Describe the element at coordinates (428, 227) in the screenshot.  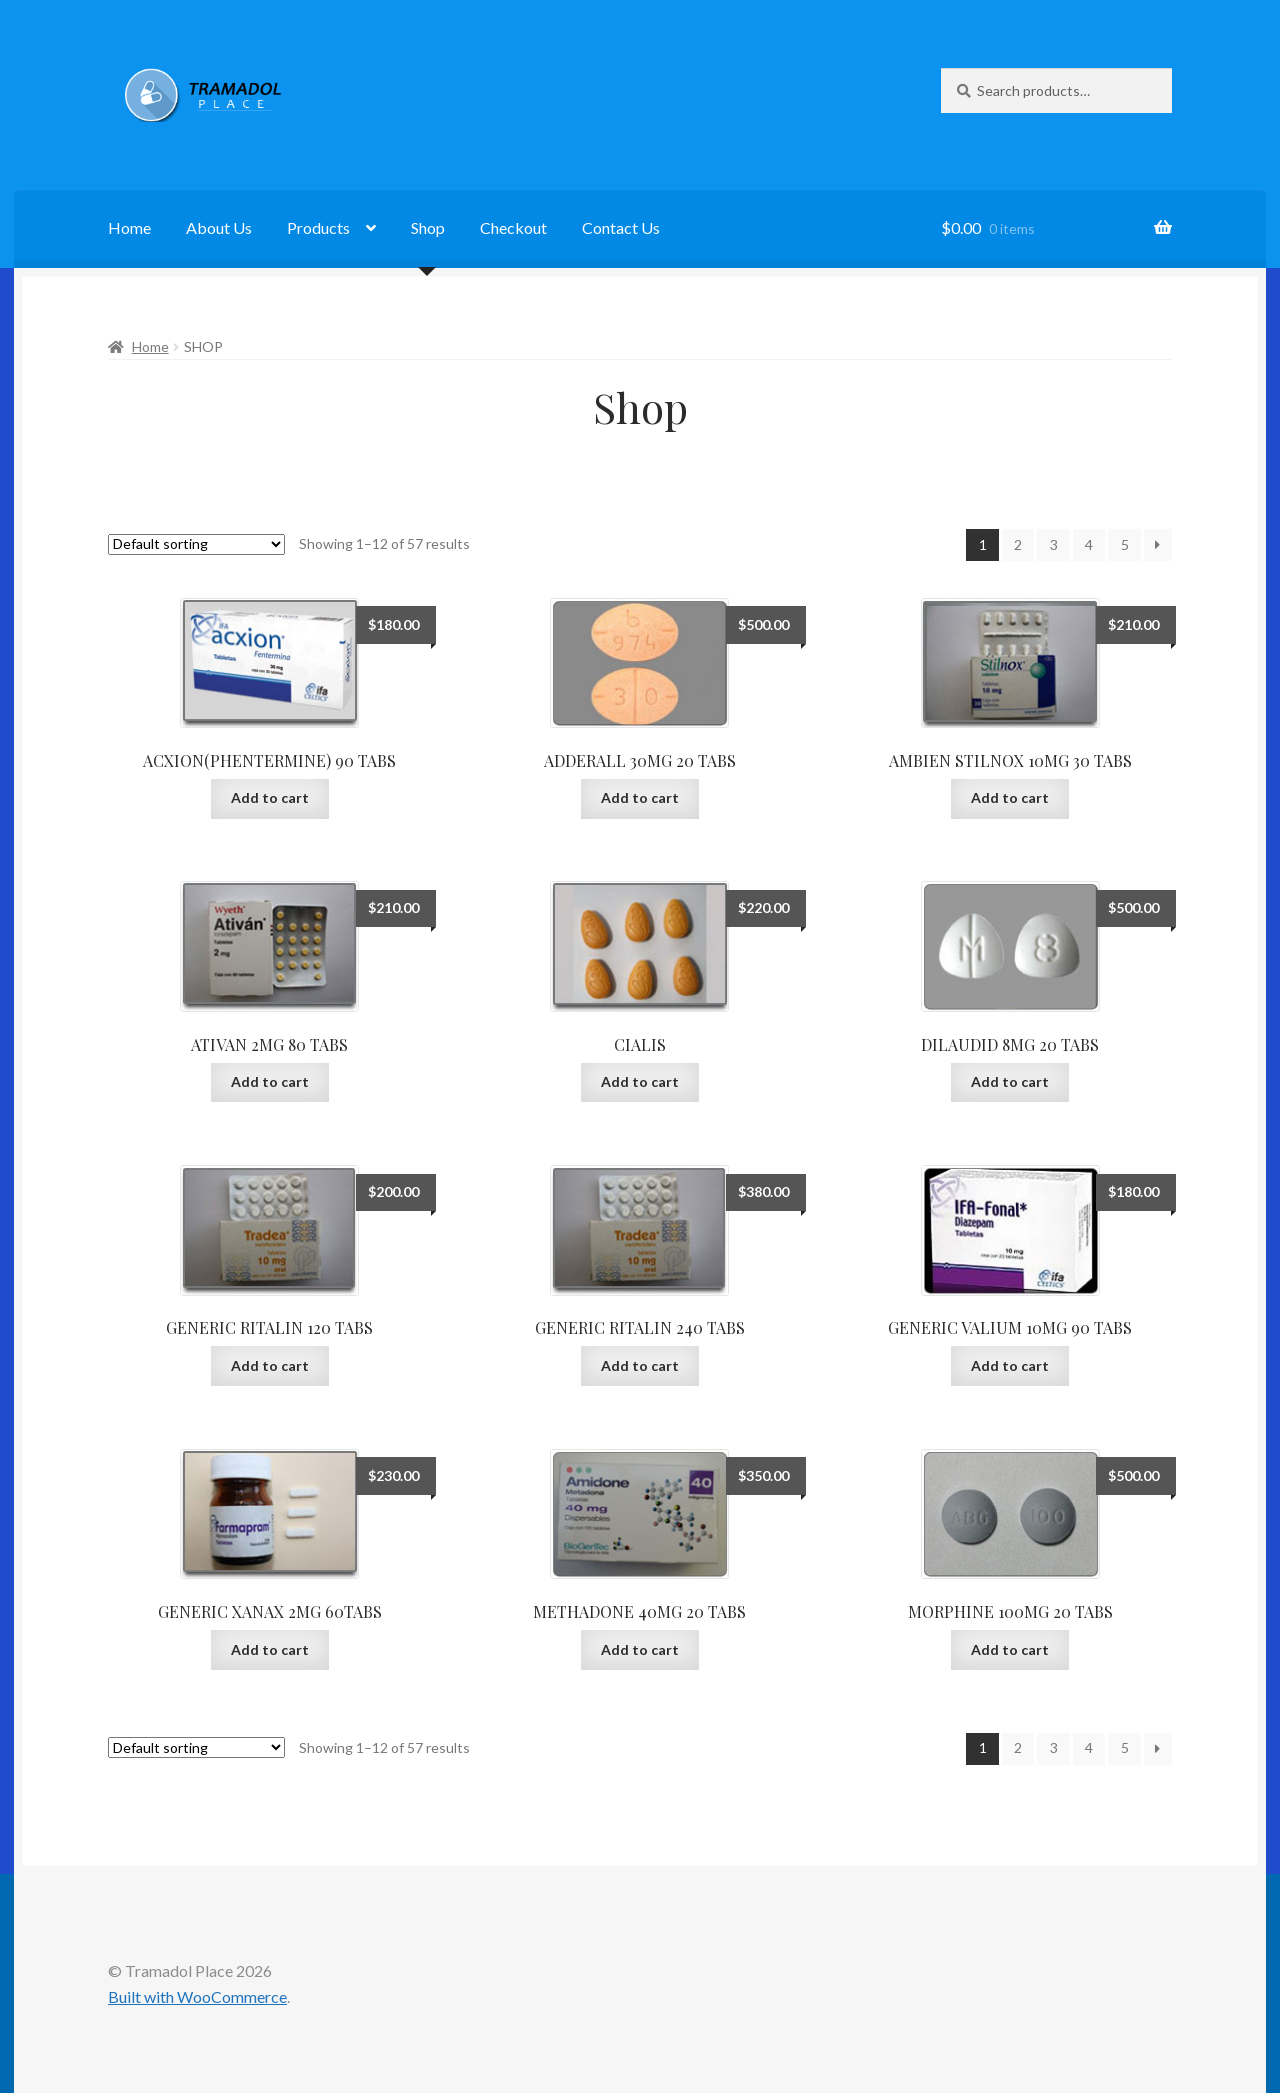
I see `Shop` at that location.